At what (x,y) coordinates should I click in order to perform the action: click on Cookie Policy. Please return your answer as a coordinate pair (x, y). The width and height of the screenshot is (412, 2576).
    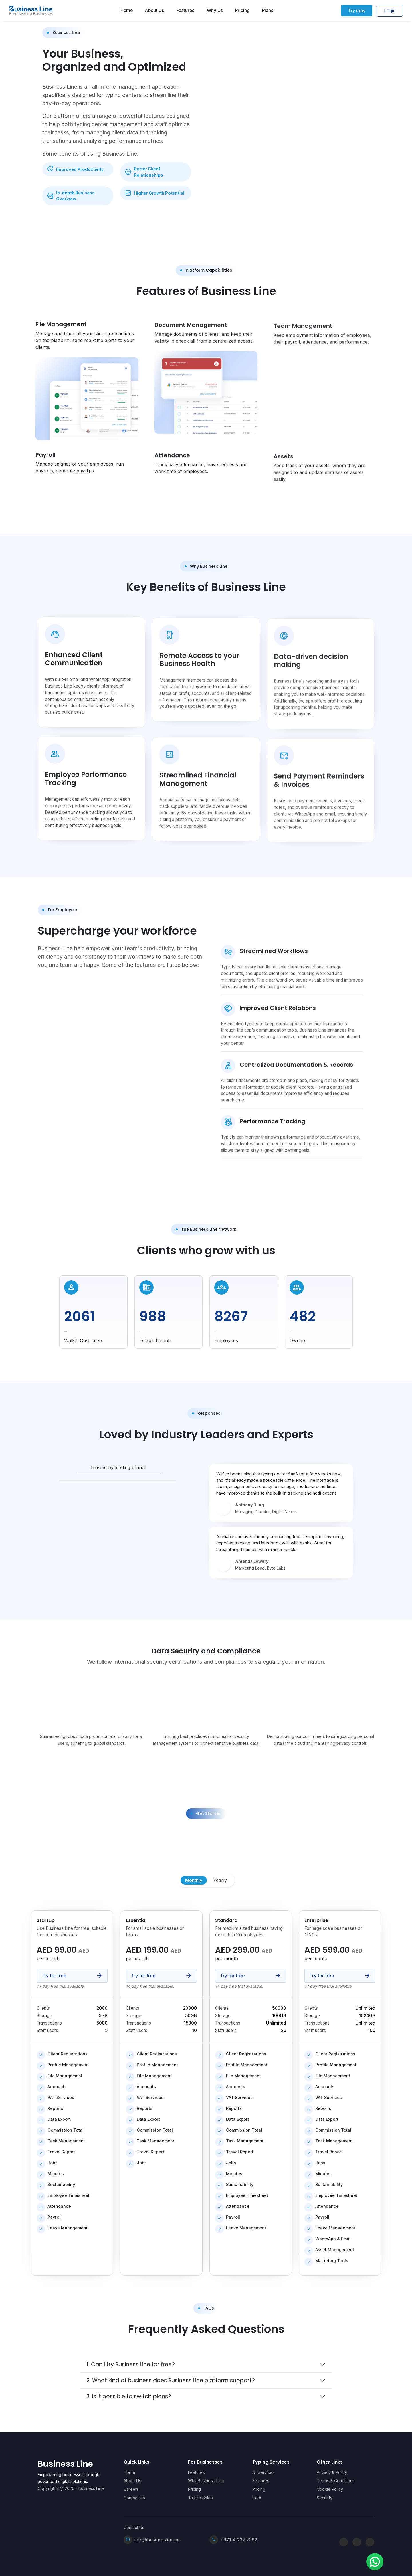
    Looking at the image, I should click on (330, 2489).